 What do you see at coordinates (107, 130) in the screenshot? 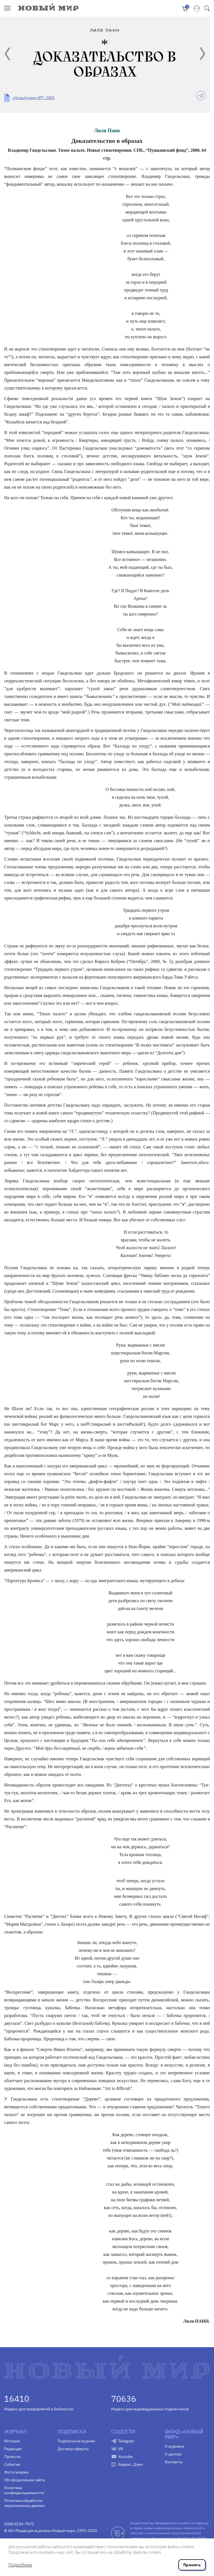
I see `Лиля Панн` at bounding box center [107, 130].